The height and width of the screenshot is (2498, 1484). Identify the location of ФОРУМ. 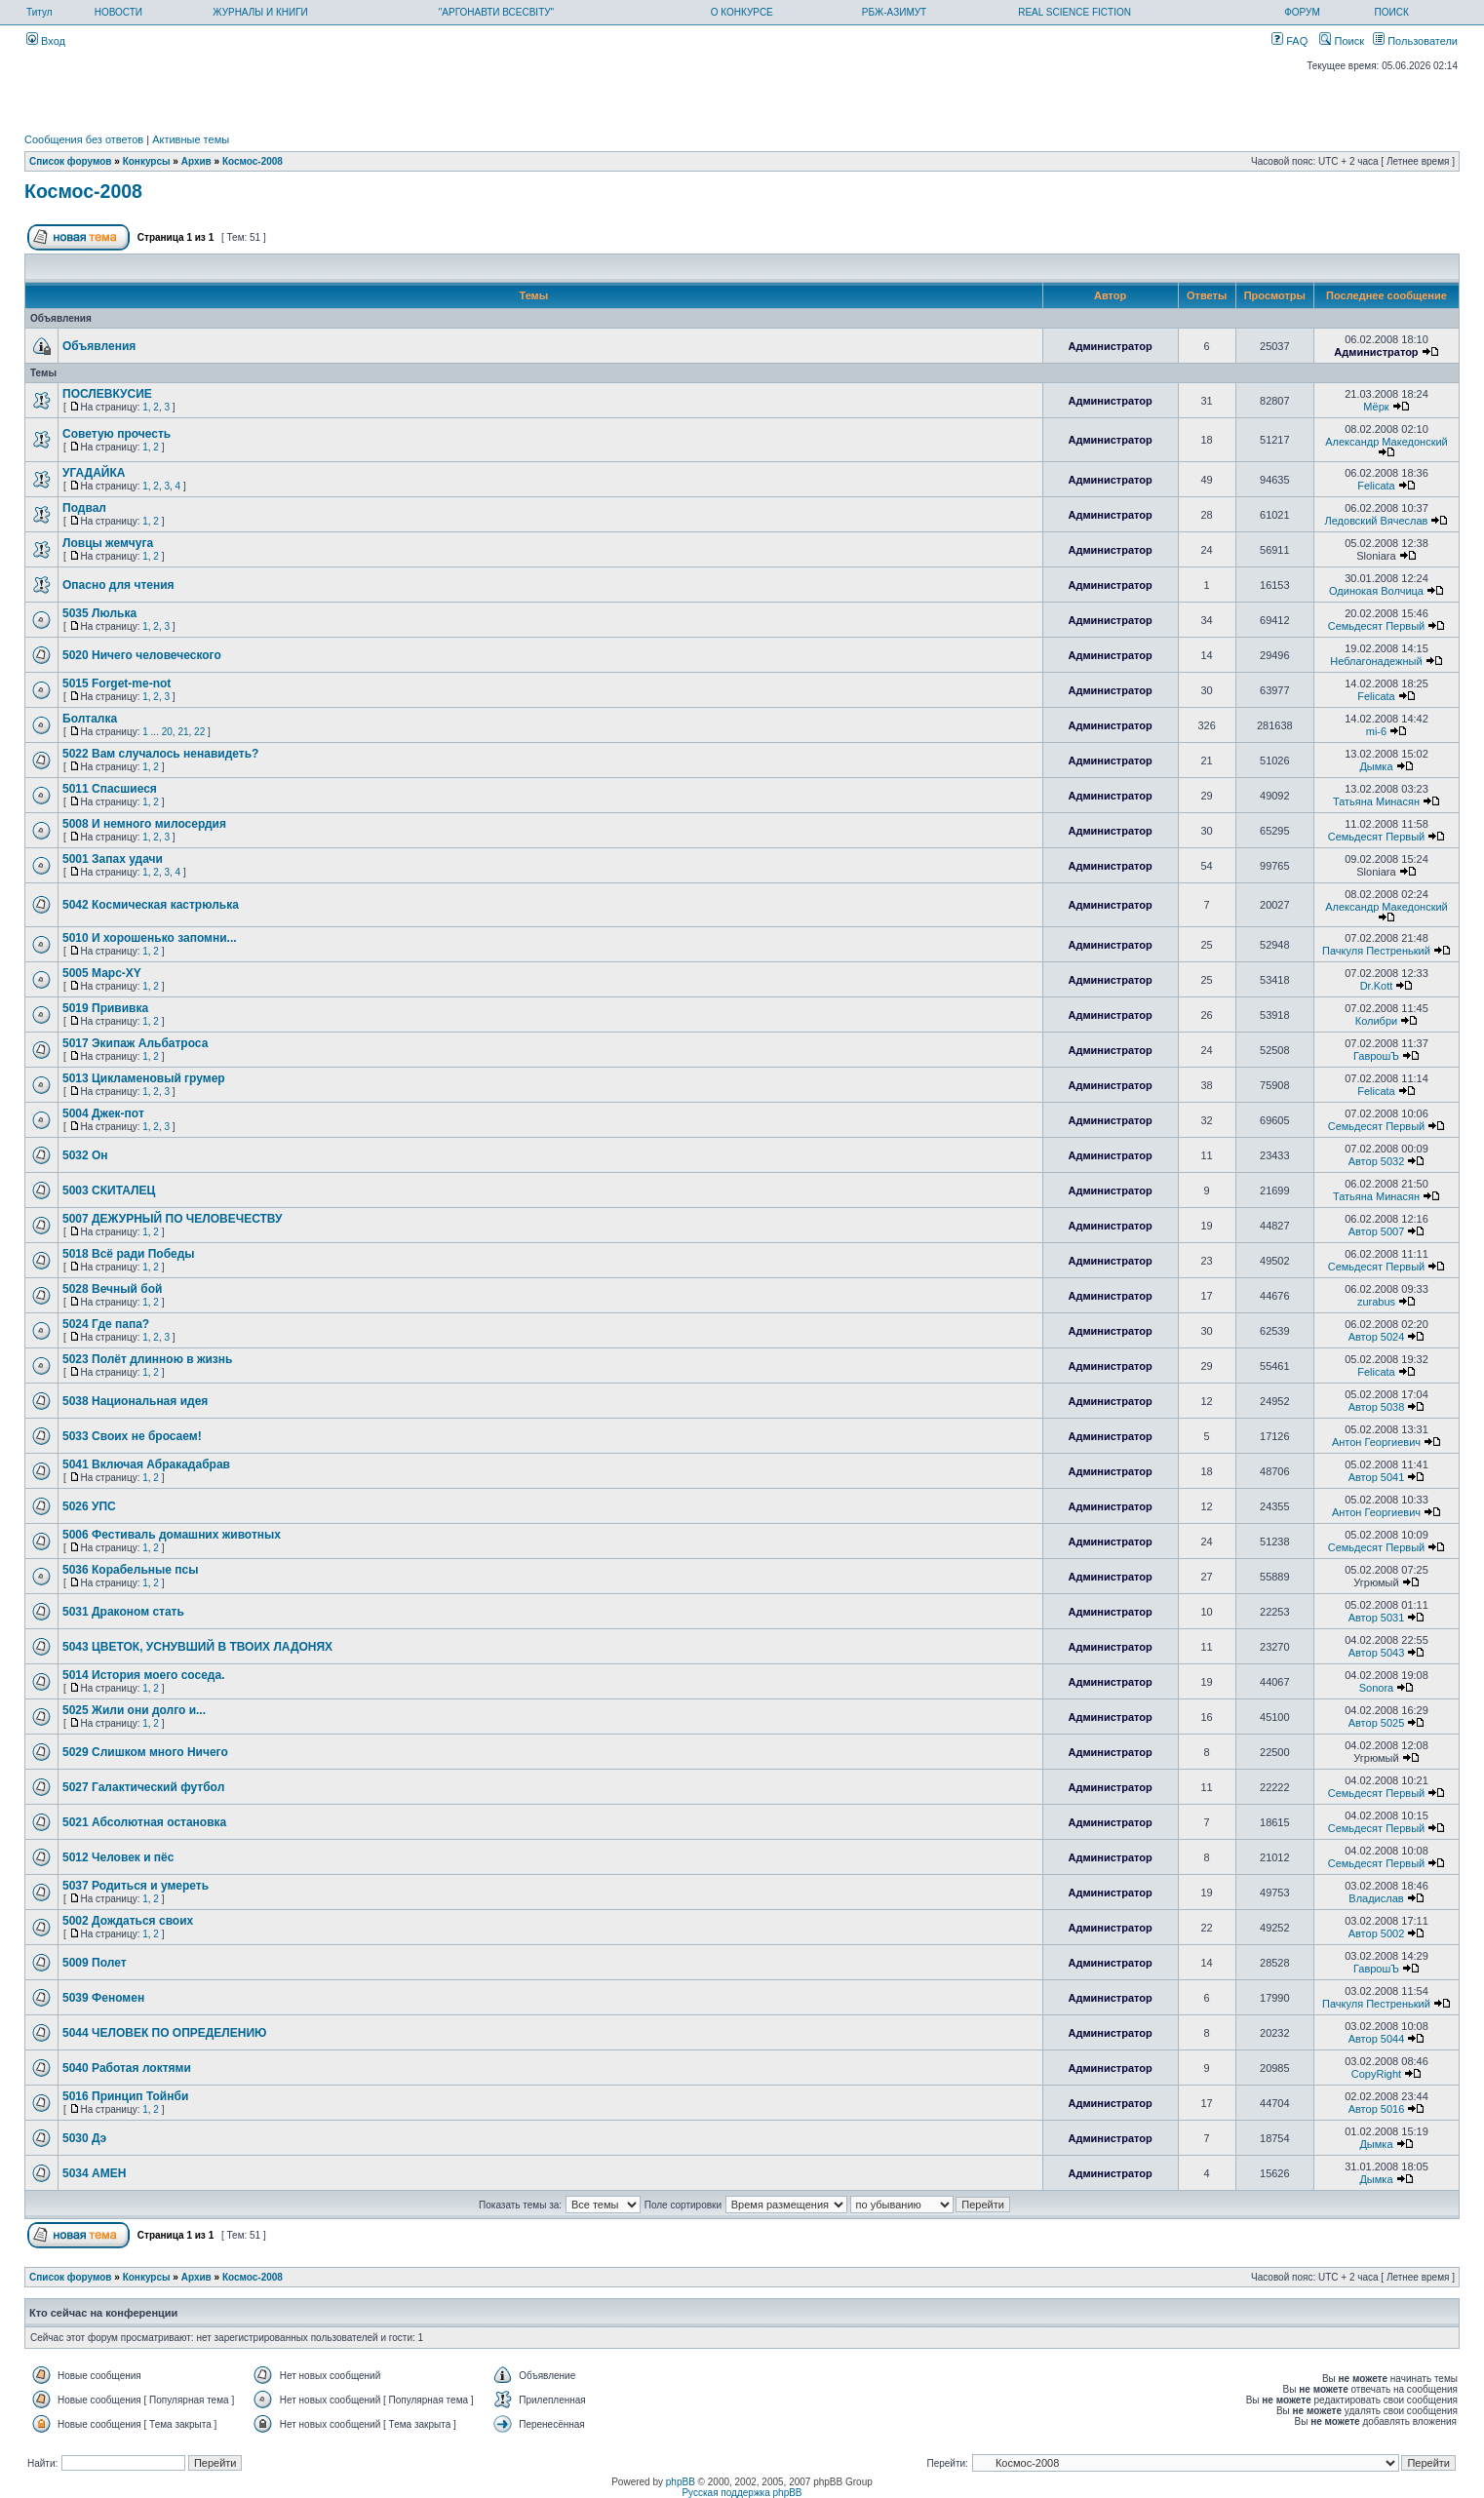
(1302, 12).